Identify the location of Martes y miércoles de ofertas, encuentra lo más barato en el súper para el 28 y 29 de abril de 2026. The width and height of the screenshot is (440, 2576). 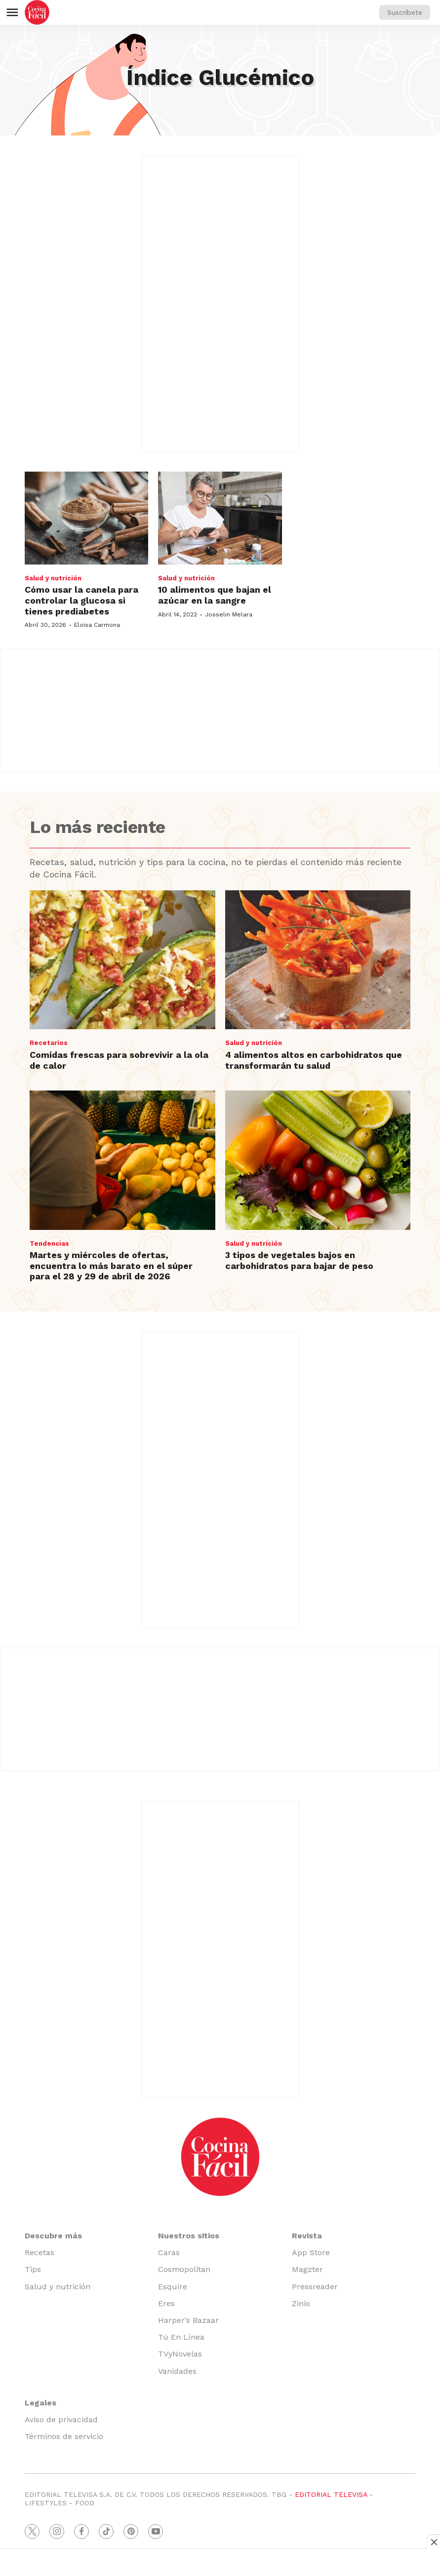
(111, 1265).